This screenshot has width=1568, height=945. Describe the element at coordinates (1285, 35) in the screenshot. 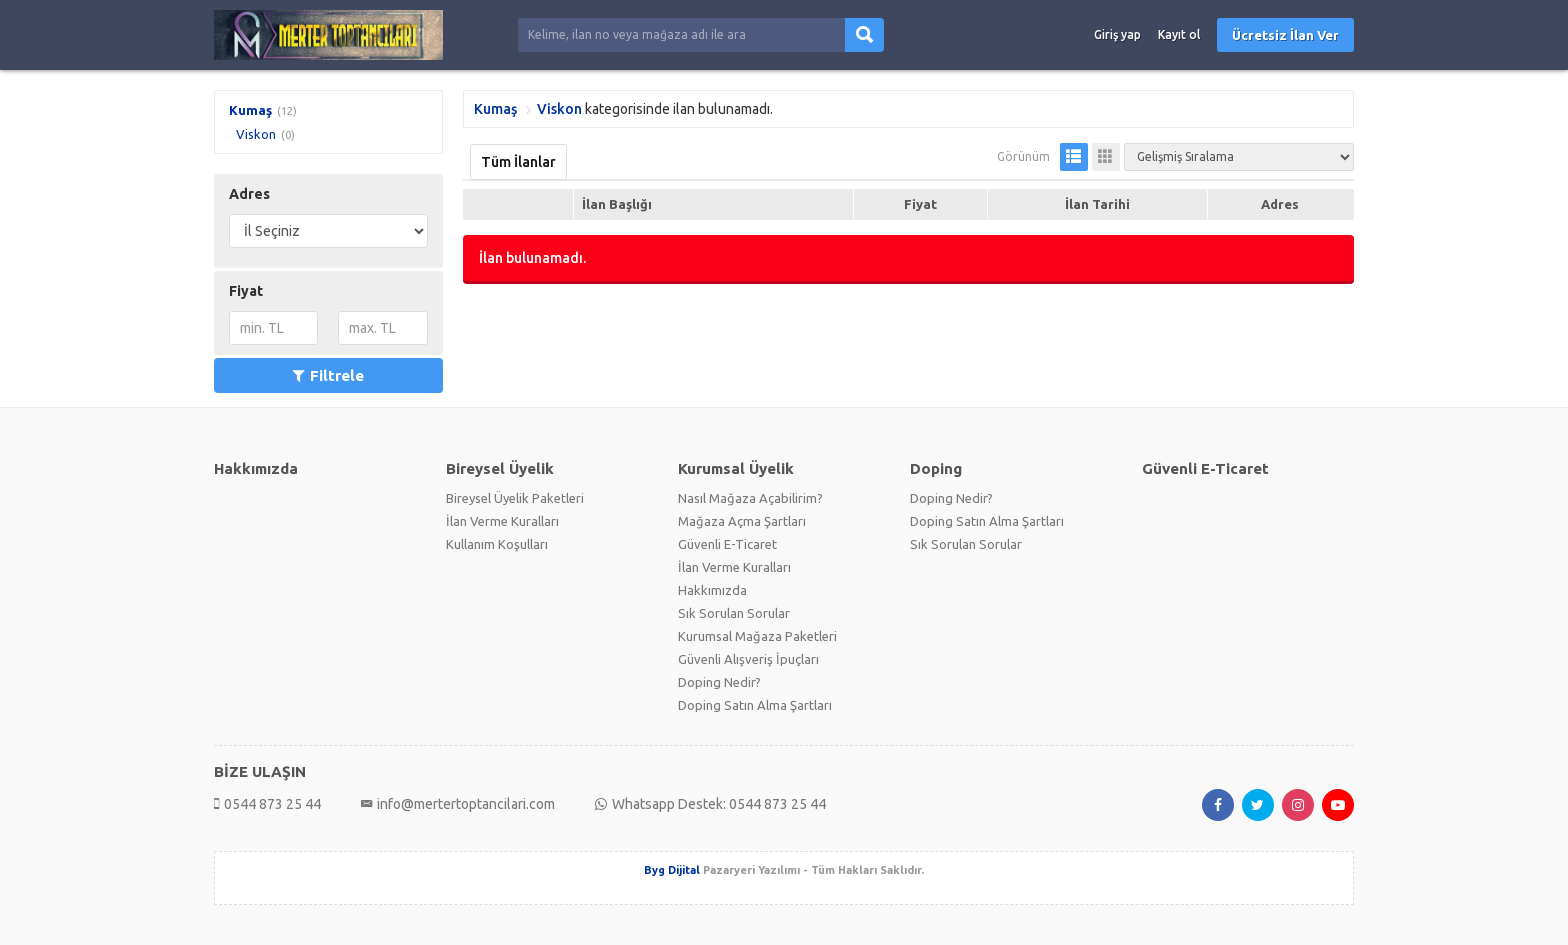

I see `Ücretsiz İlan Ver` at that location.